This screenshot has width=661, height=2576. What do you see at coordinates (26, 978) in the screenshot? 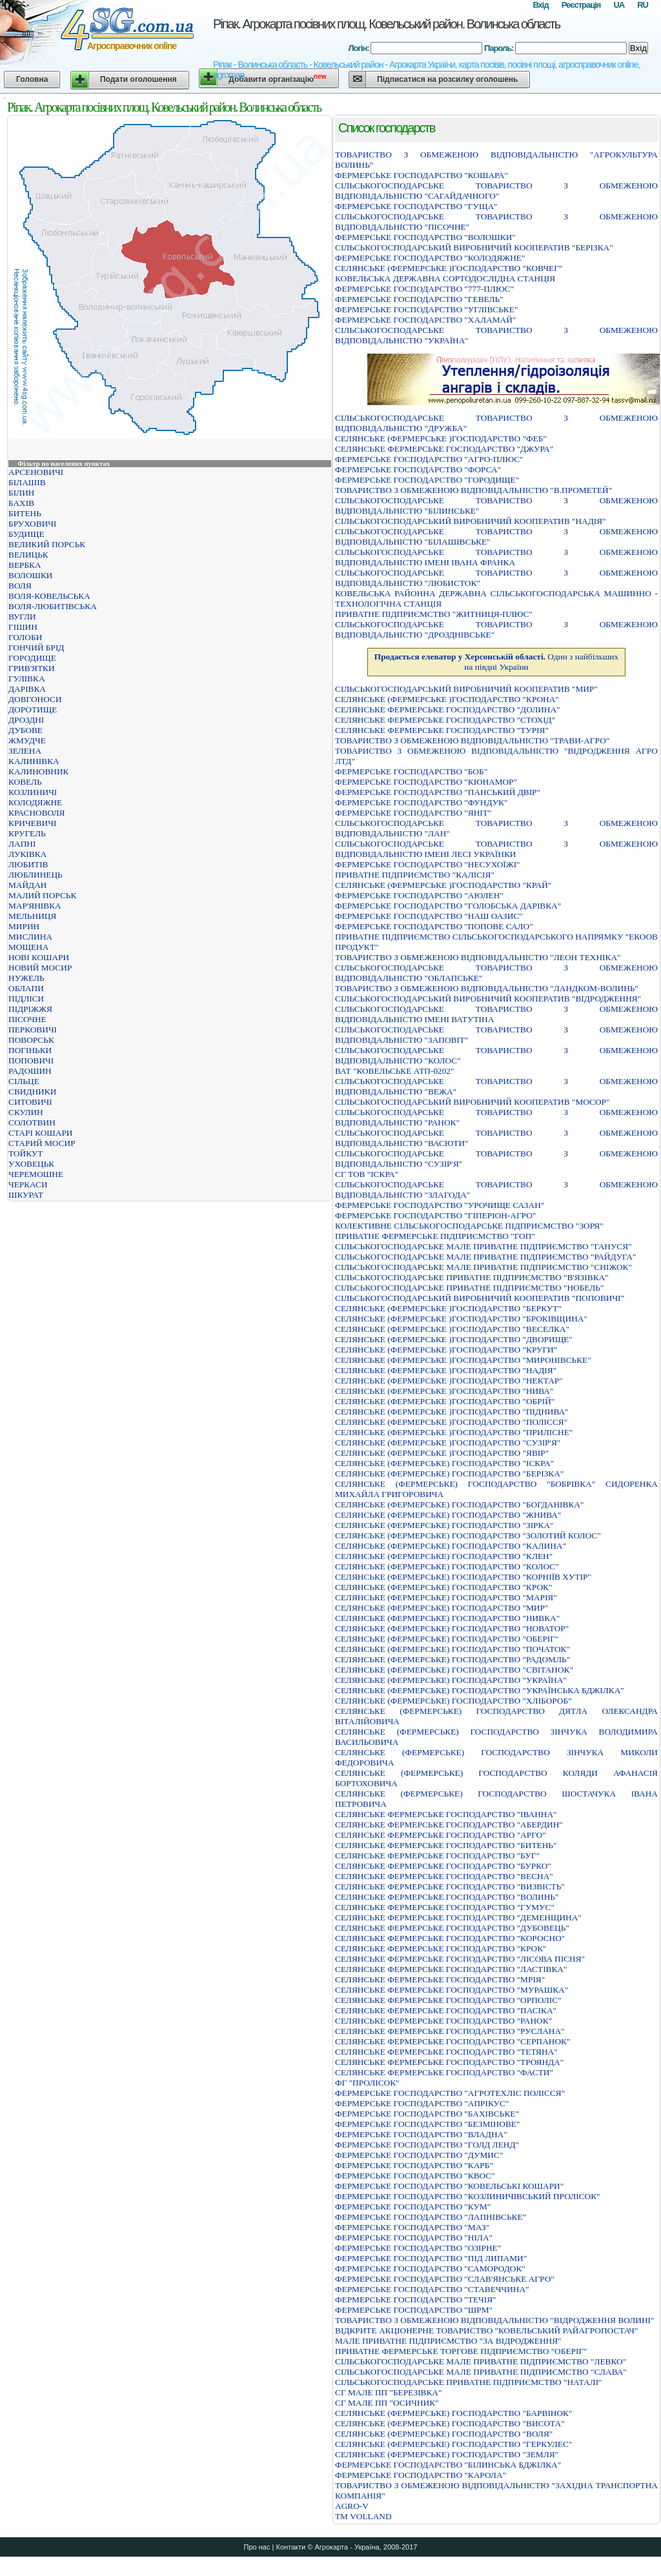
I see `НУЖЕЛЬ` at bounding box center [26, 978].